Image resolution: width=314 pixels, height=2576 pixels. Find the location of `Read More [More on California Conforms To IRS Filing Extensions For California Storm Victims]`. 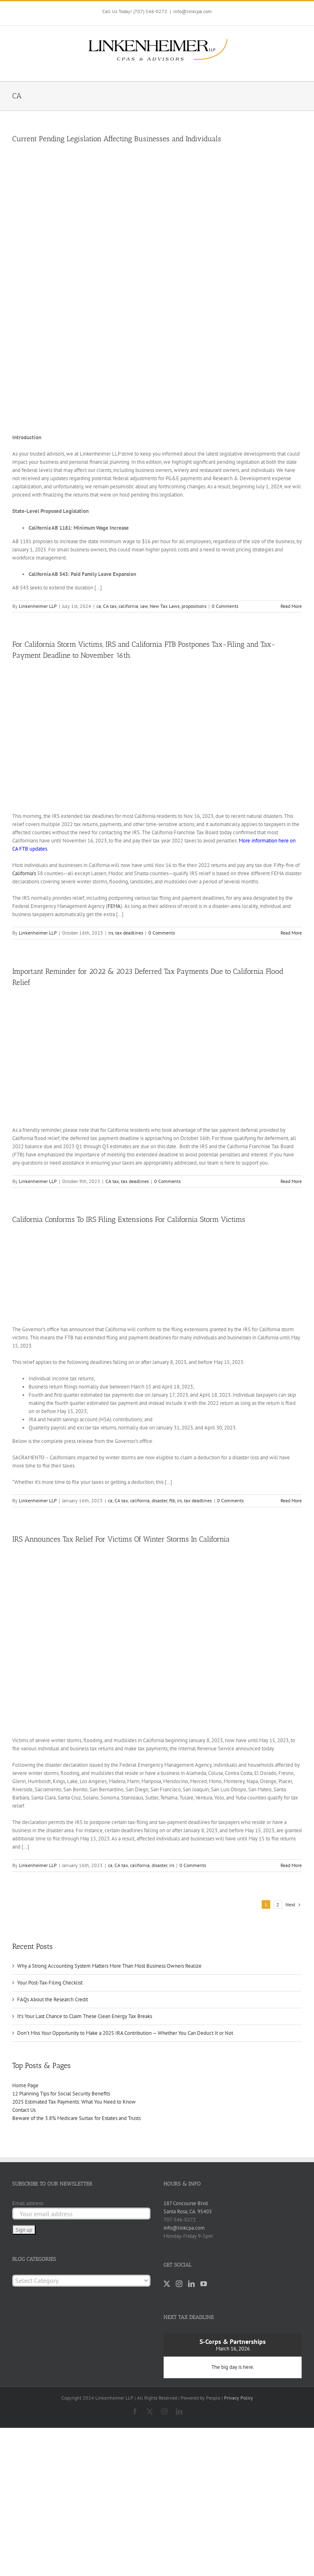

Read More [More on California Conforms To IRS Filing Extensions For California Storm Victims] is located at coordinates (291, 1500).